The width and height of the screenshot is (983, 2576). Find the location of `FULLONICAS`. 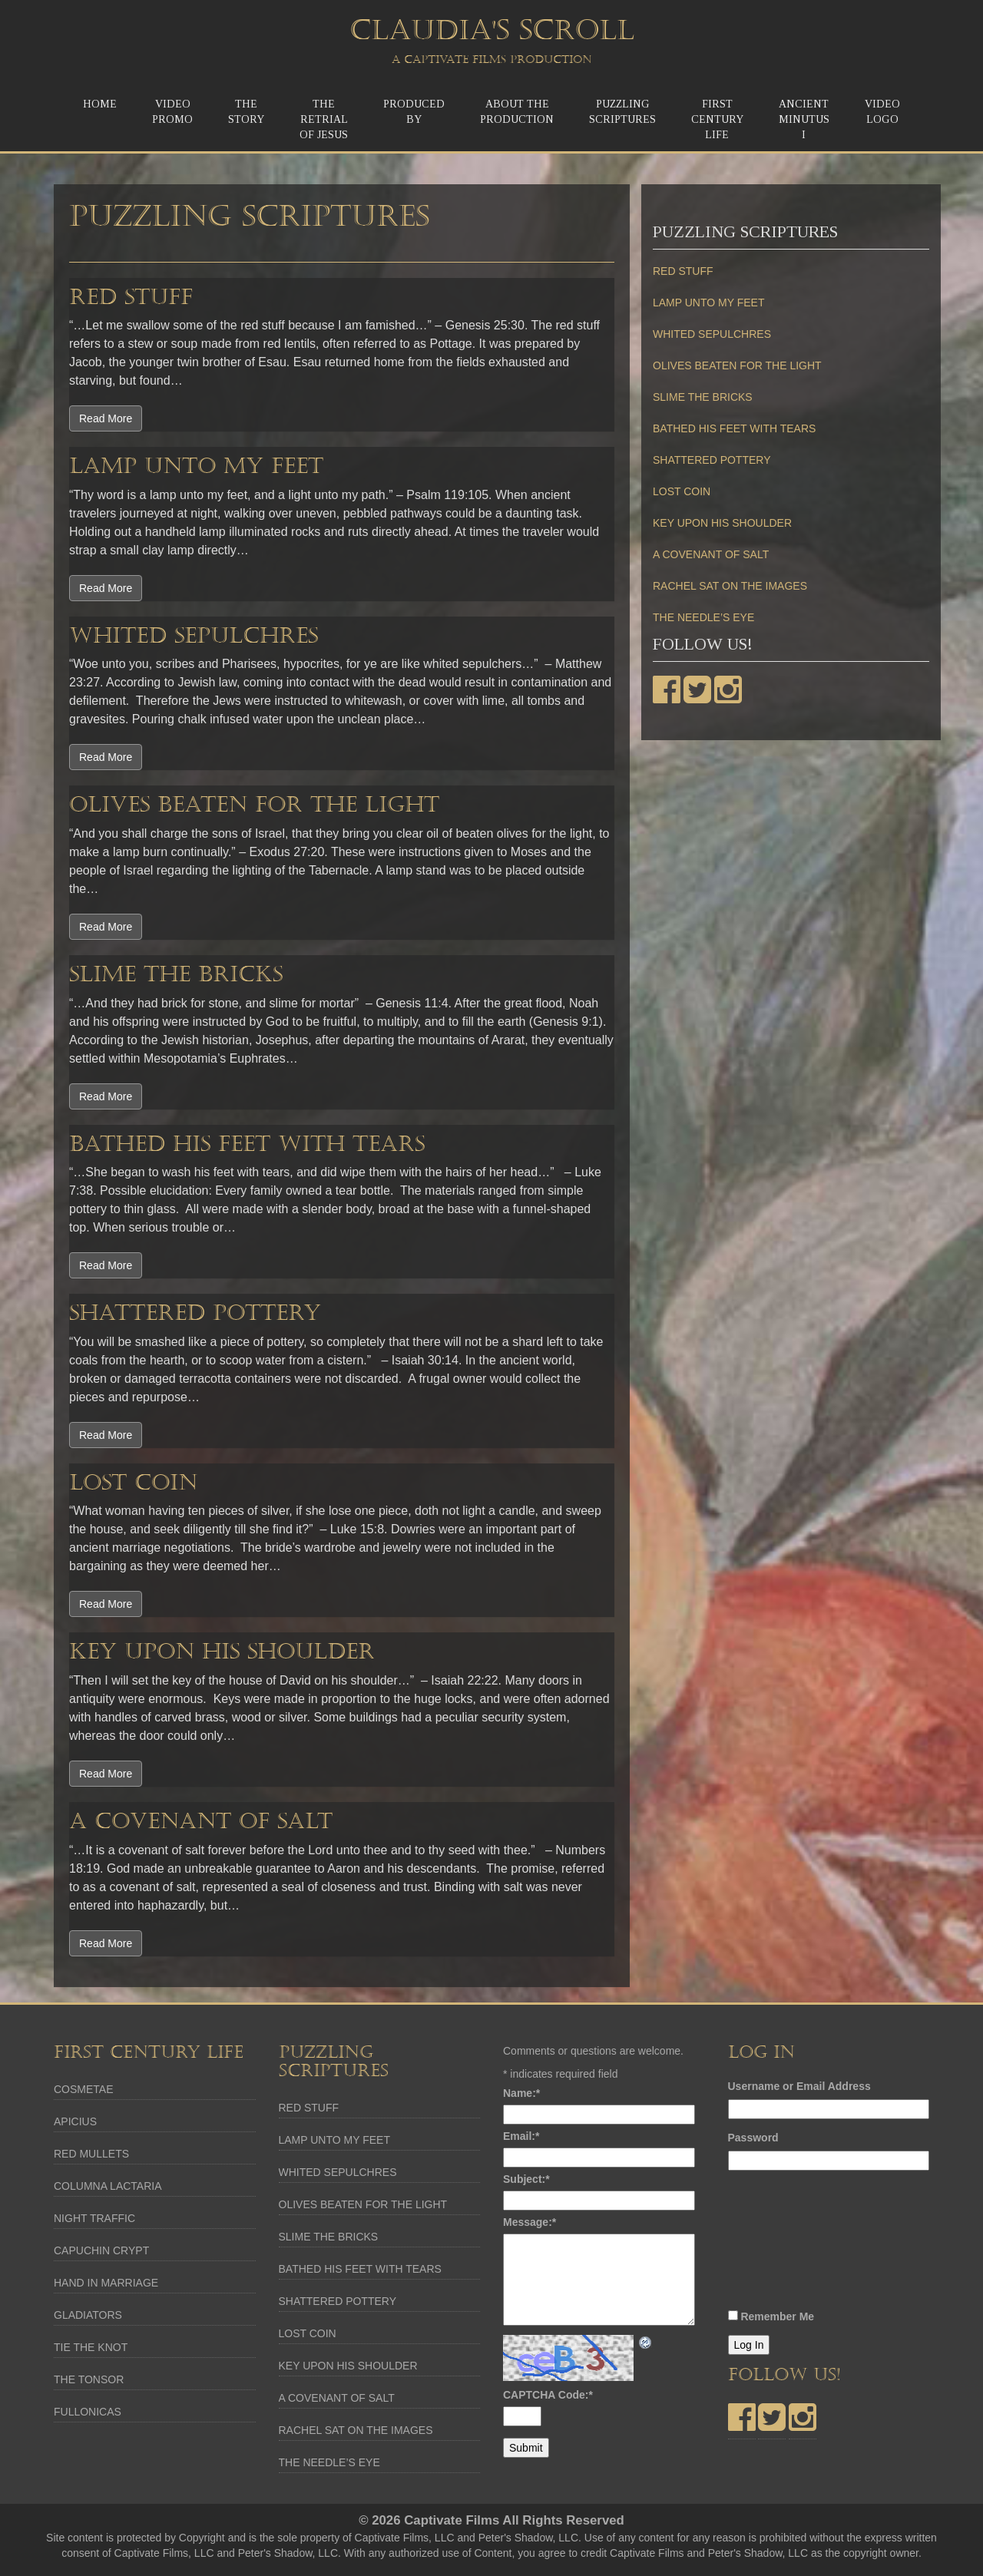

FULLONICAS is located at coordinates (87, 2412).